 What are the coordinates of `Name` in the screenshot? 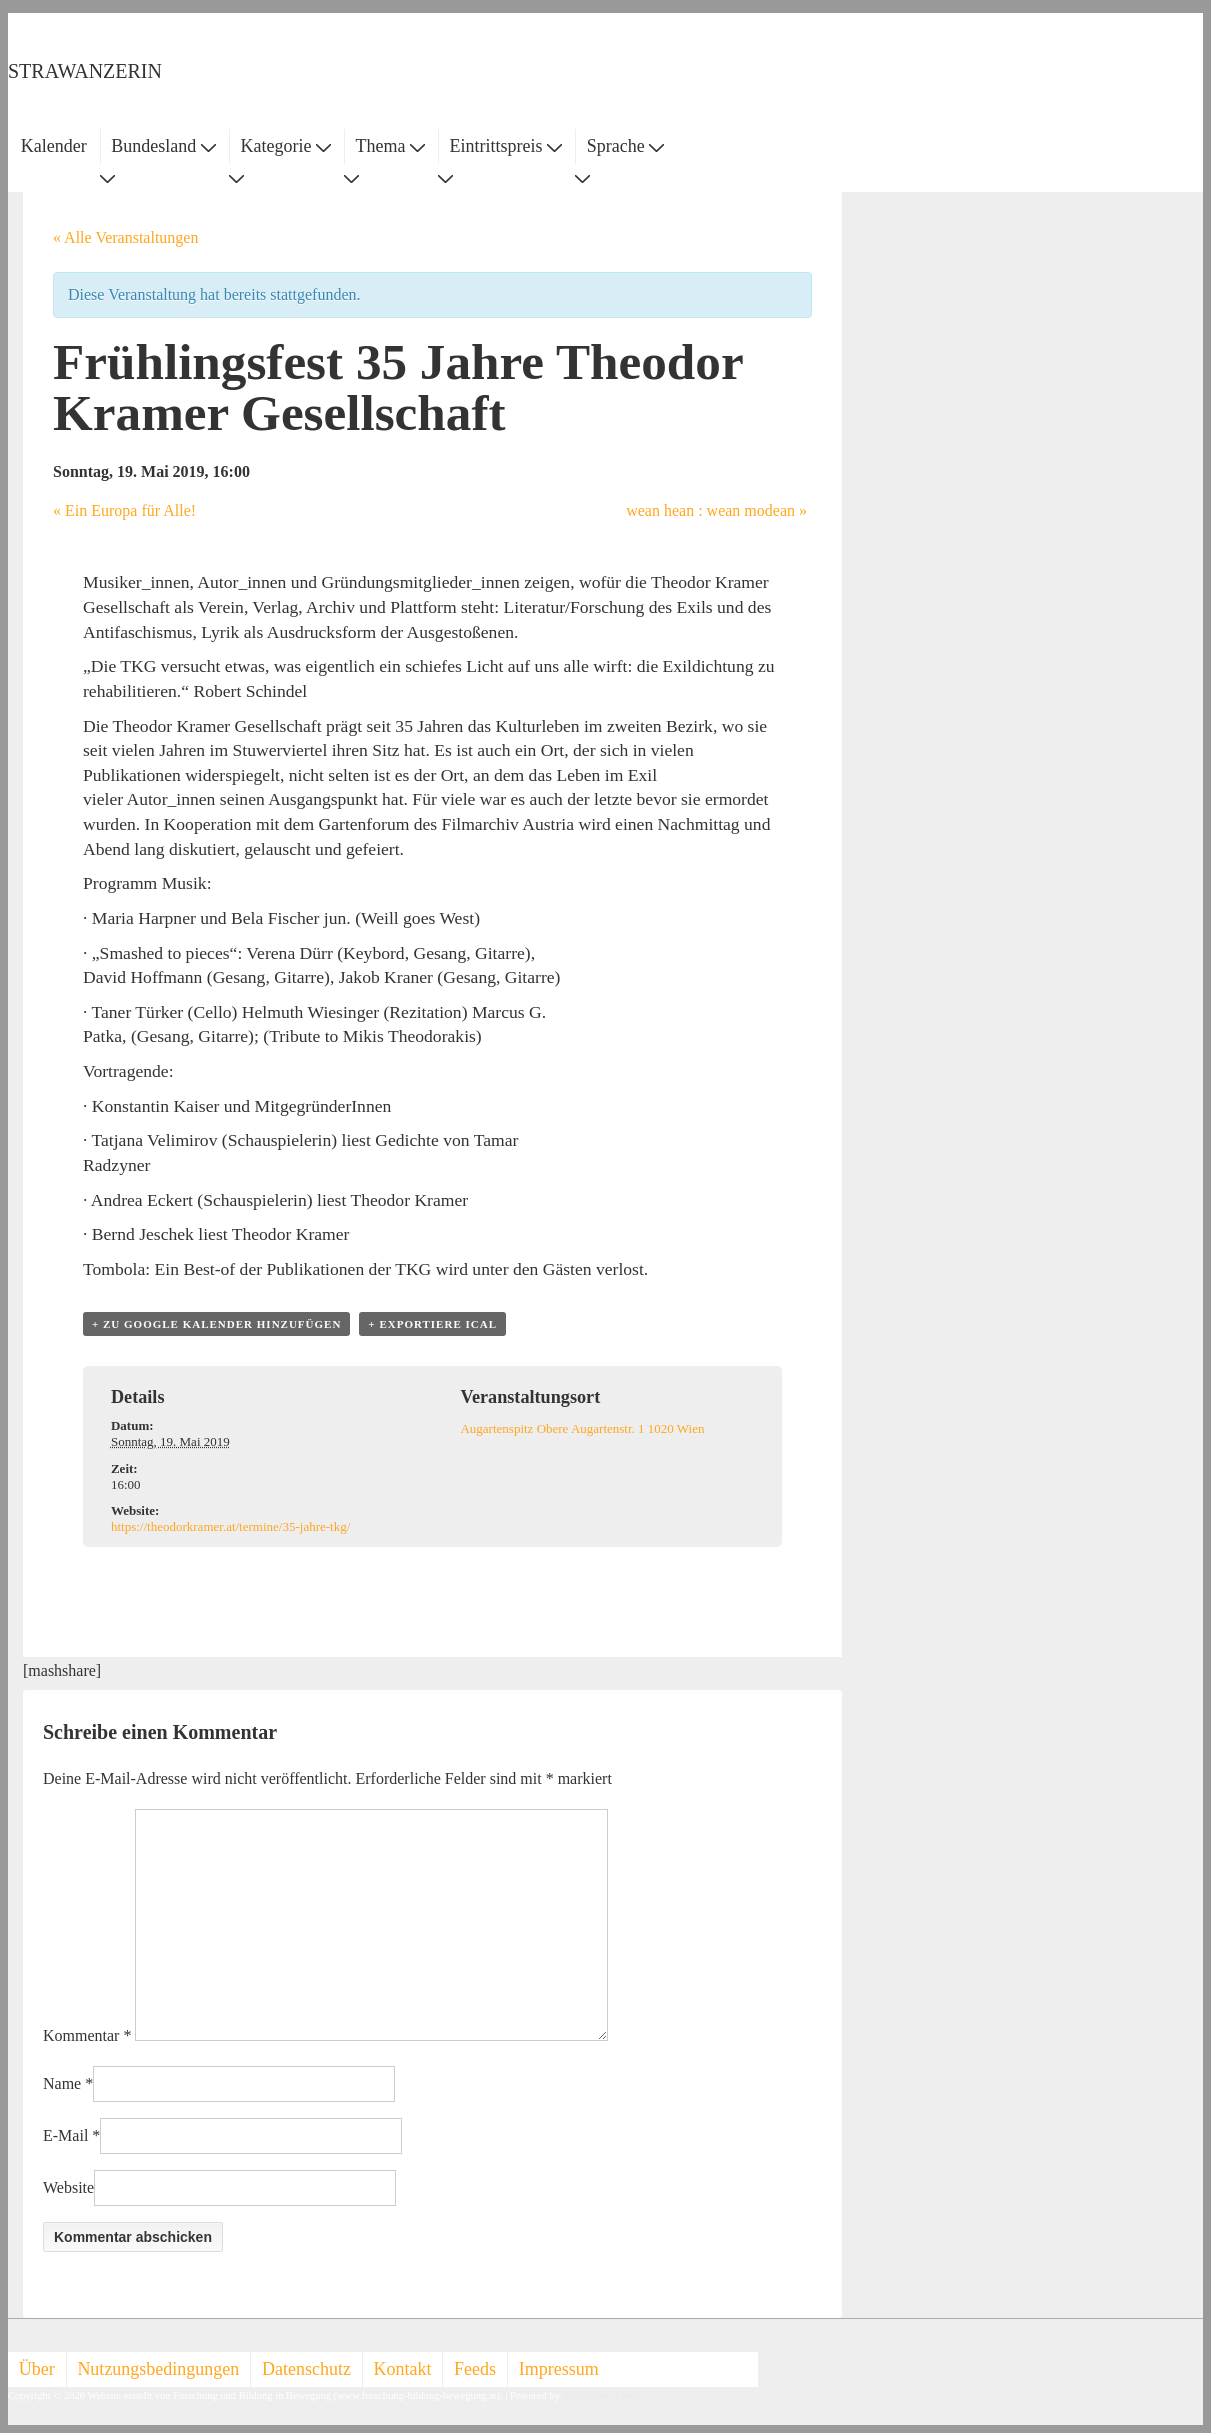 It's located at (62, 2083).